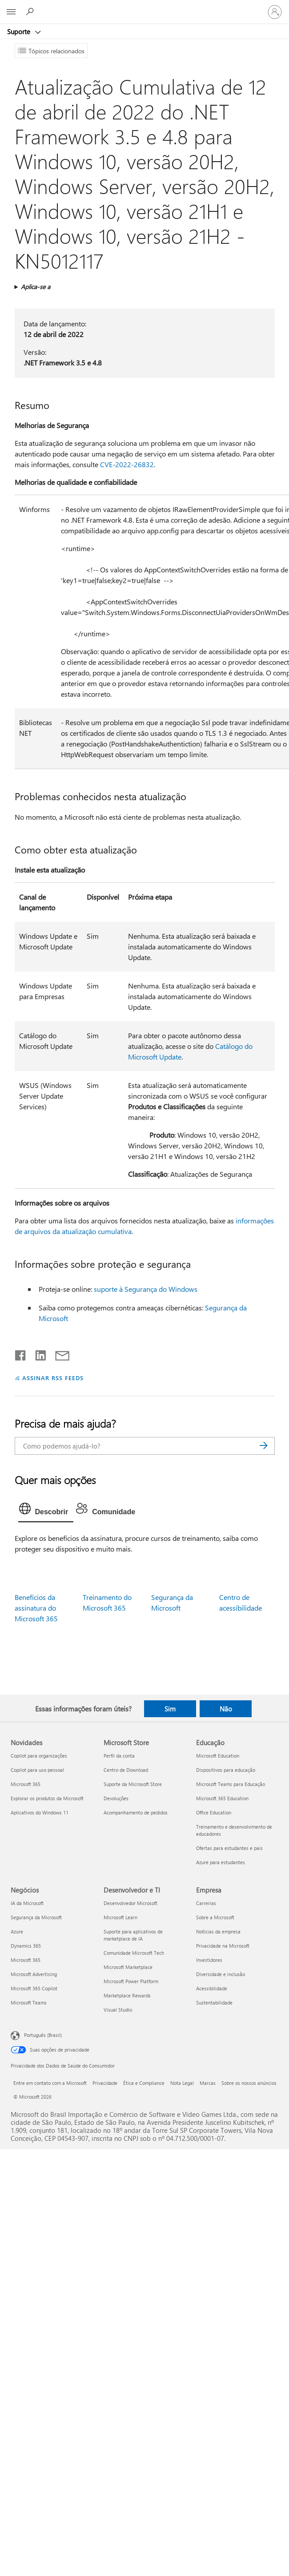  I want to click on Entre em contato com a Microsoft, so click(50, 2083).